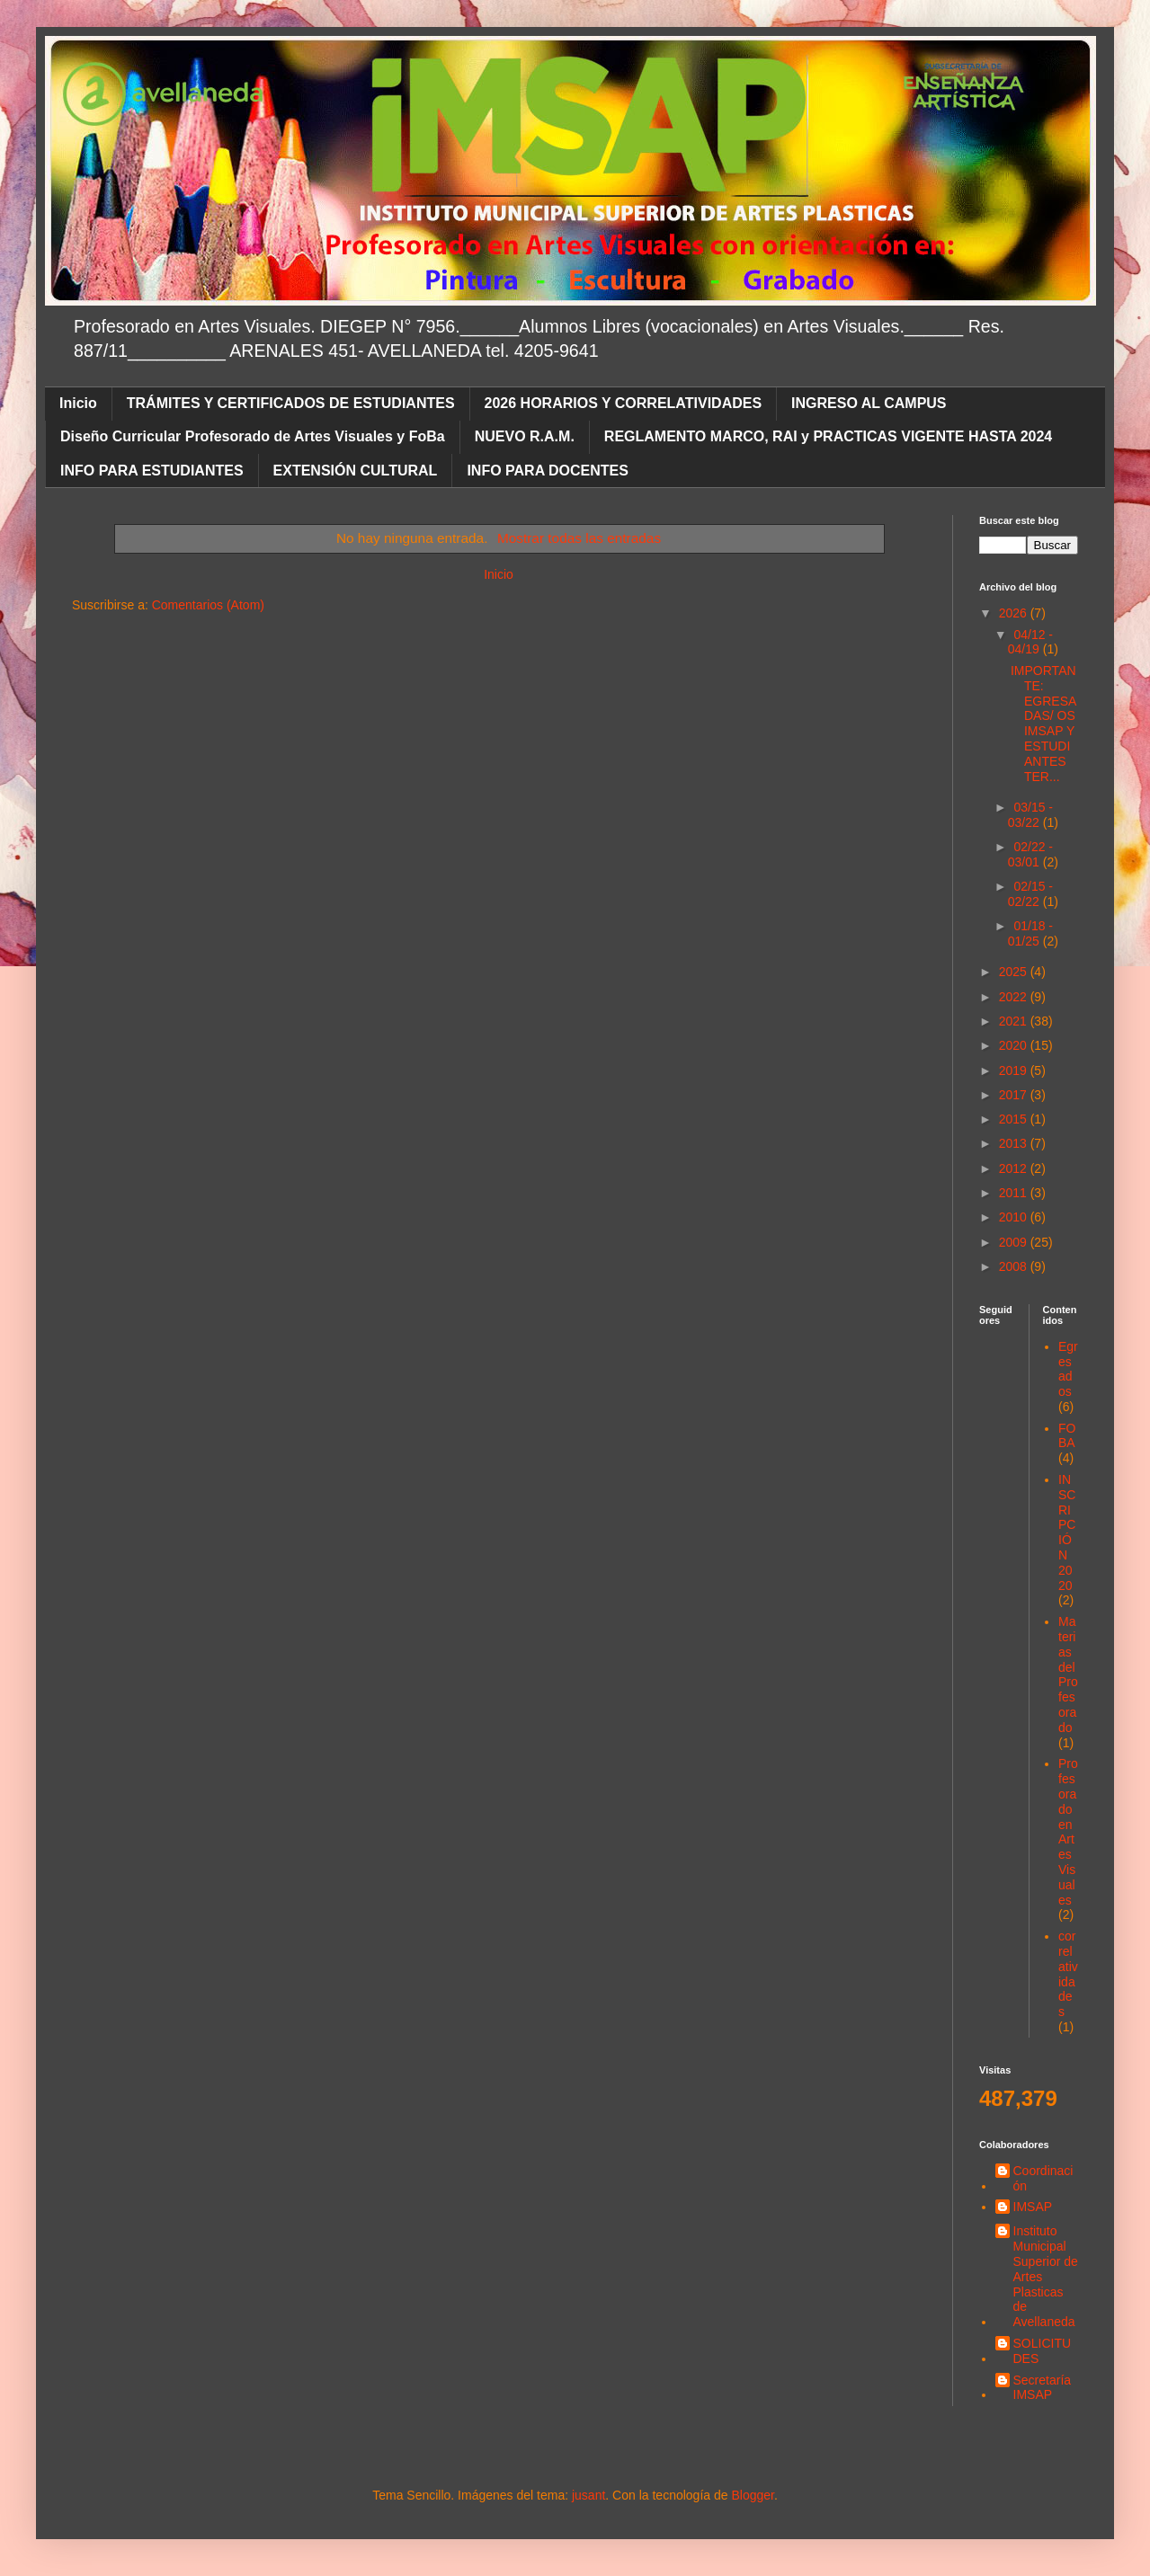  I want to click on SOLICITUDES, so click(1042, 2351).